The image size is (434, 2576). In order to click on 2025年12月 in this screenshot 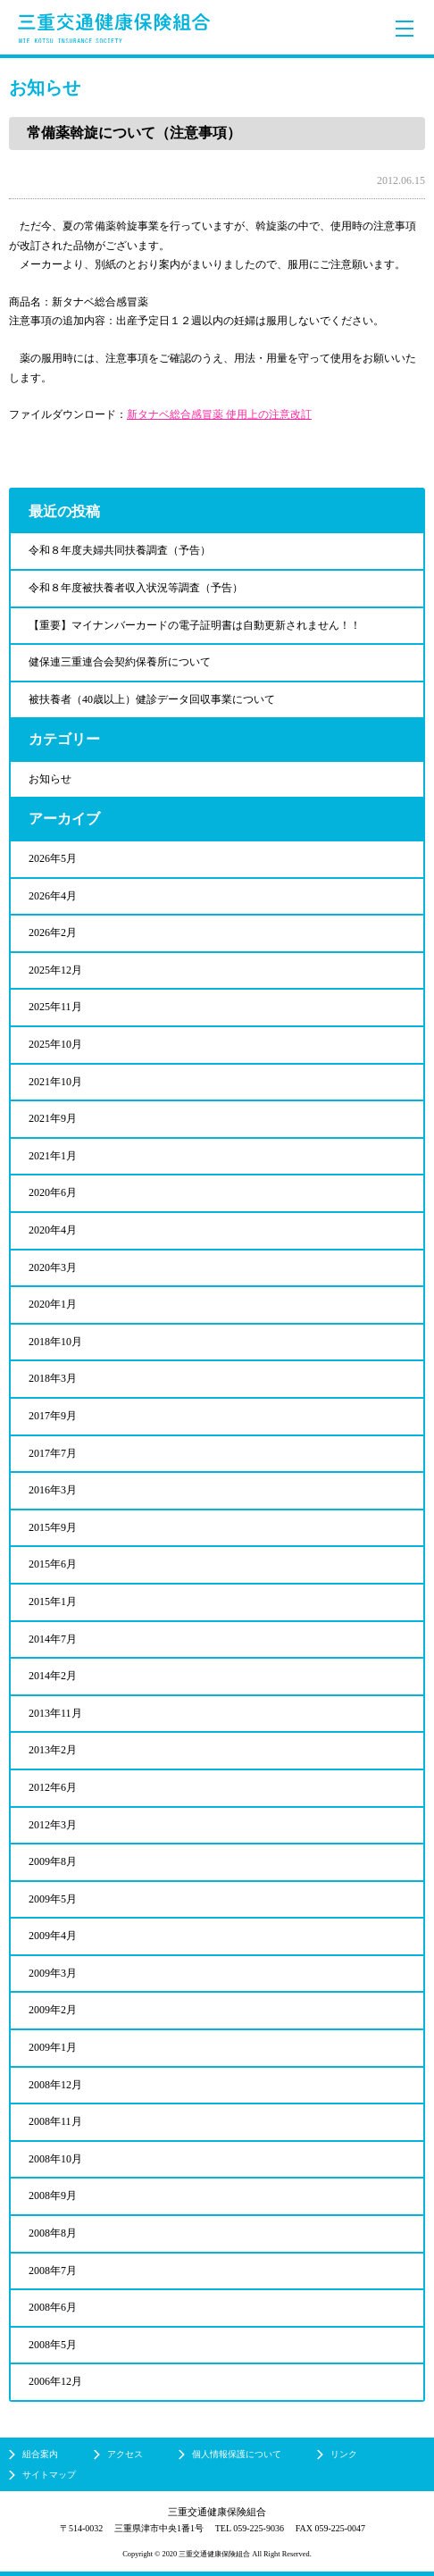, I will do `click(55, 970)`.